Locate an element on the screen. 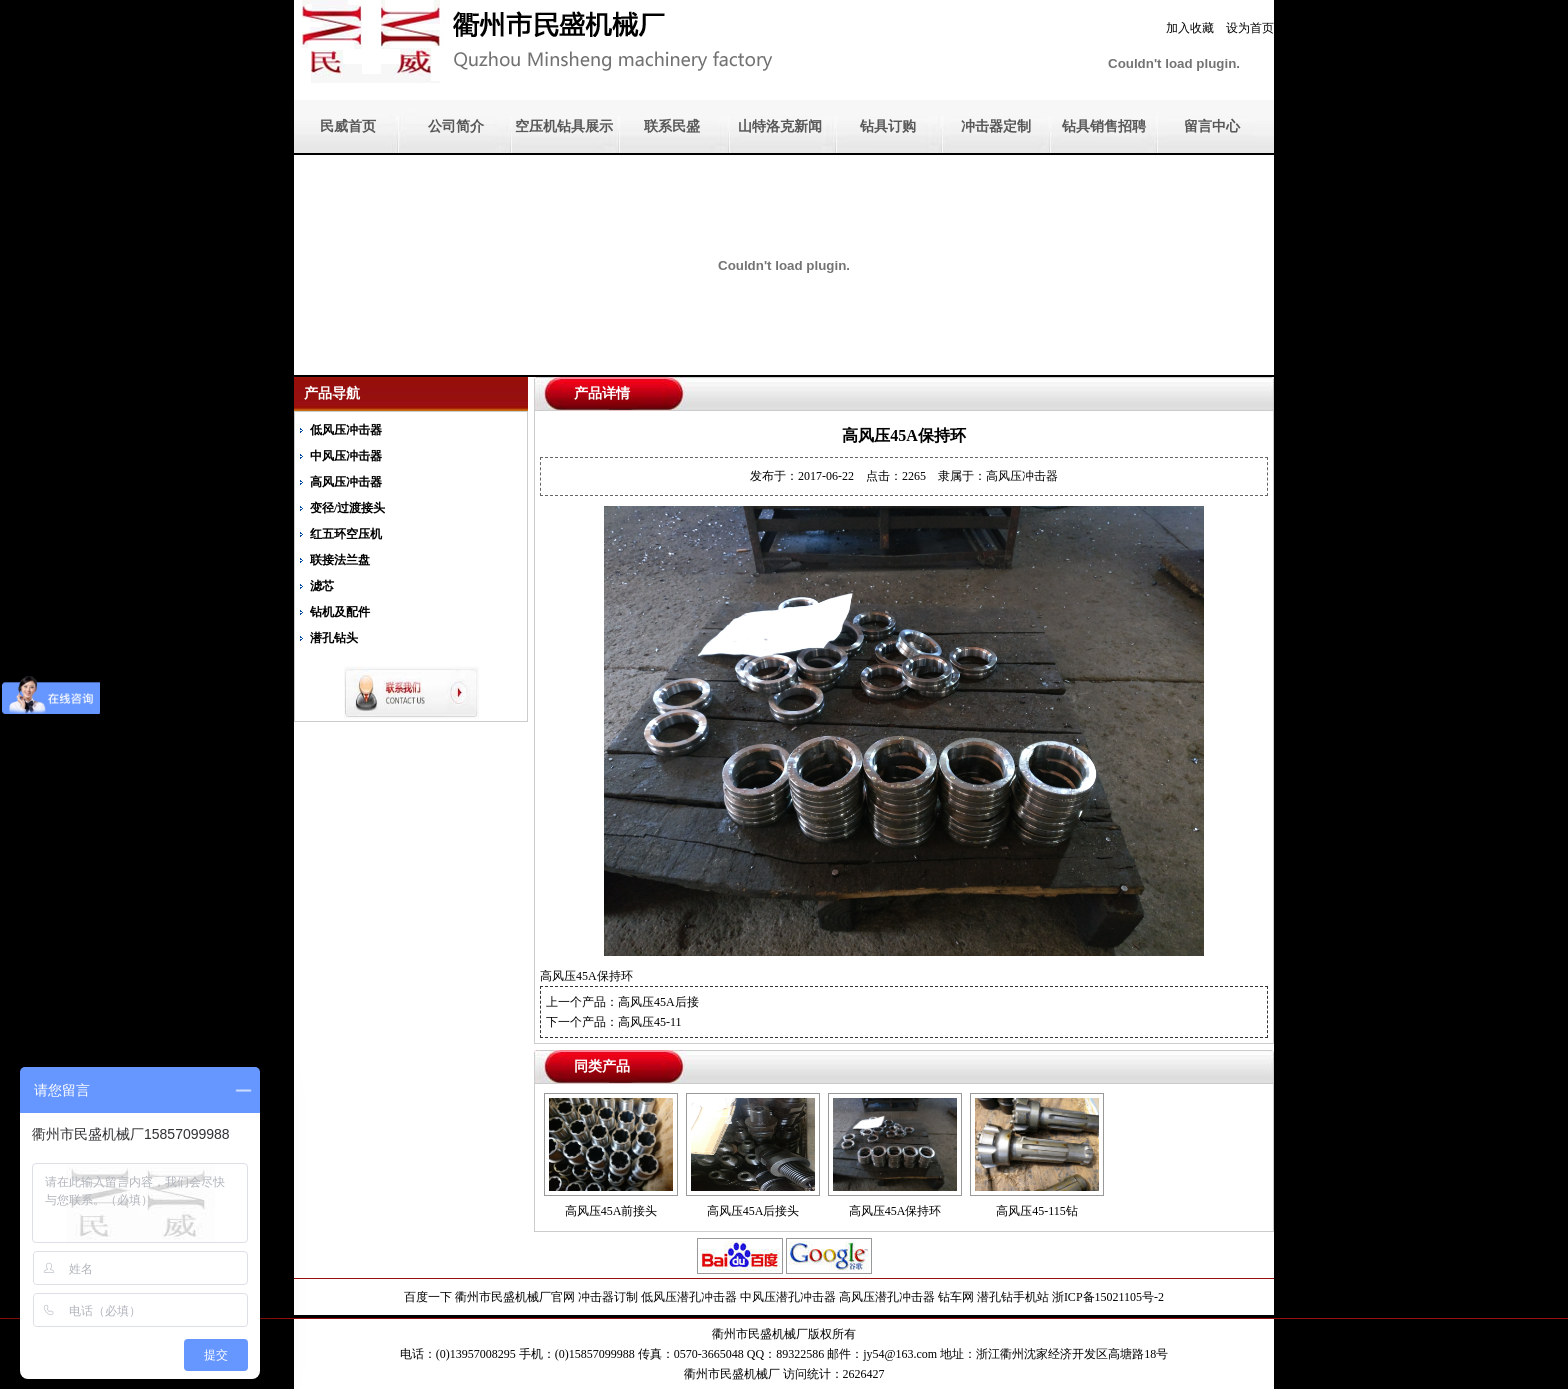  空压机钻具展示 is located at coordinates (564, 126).